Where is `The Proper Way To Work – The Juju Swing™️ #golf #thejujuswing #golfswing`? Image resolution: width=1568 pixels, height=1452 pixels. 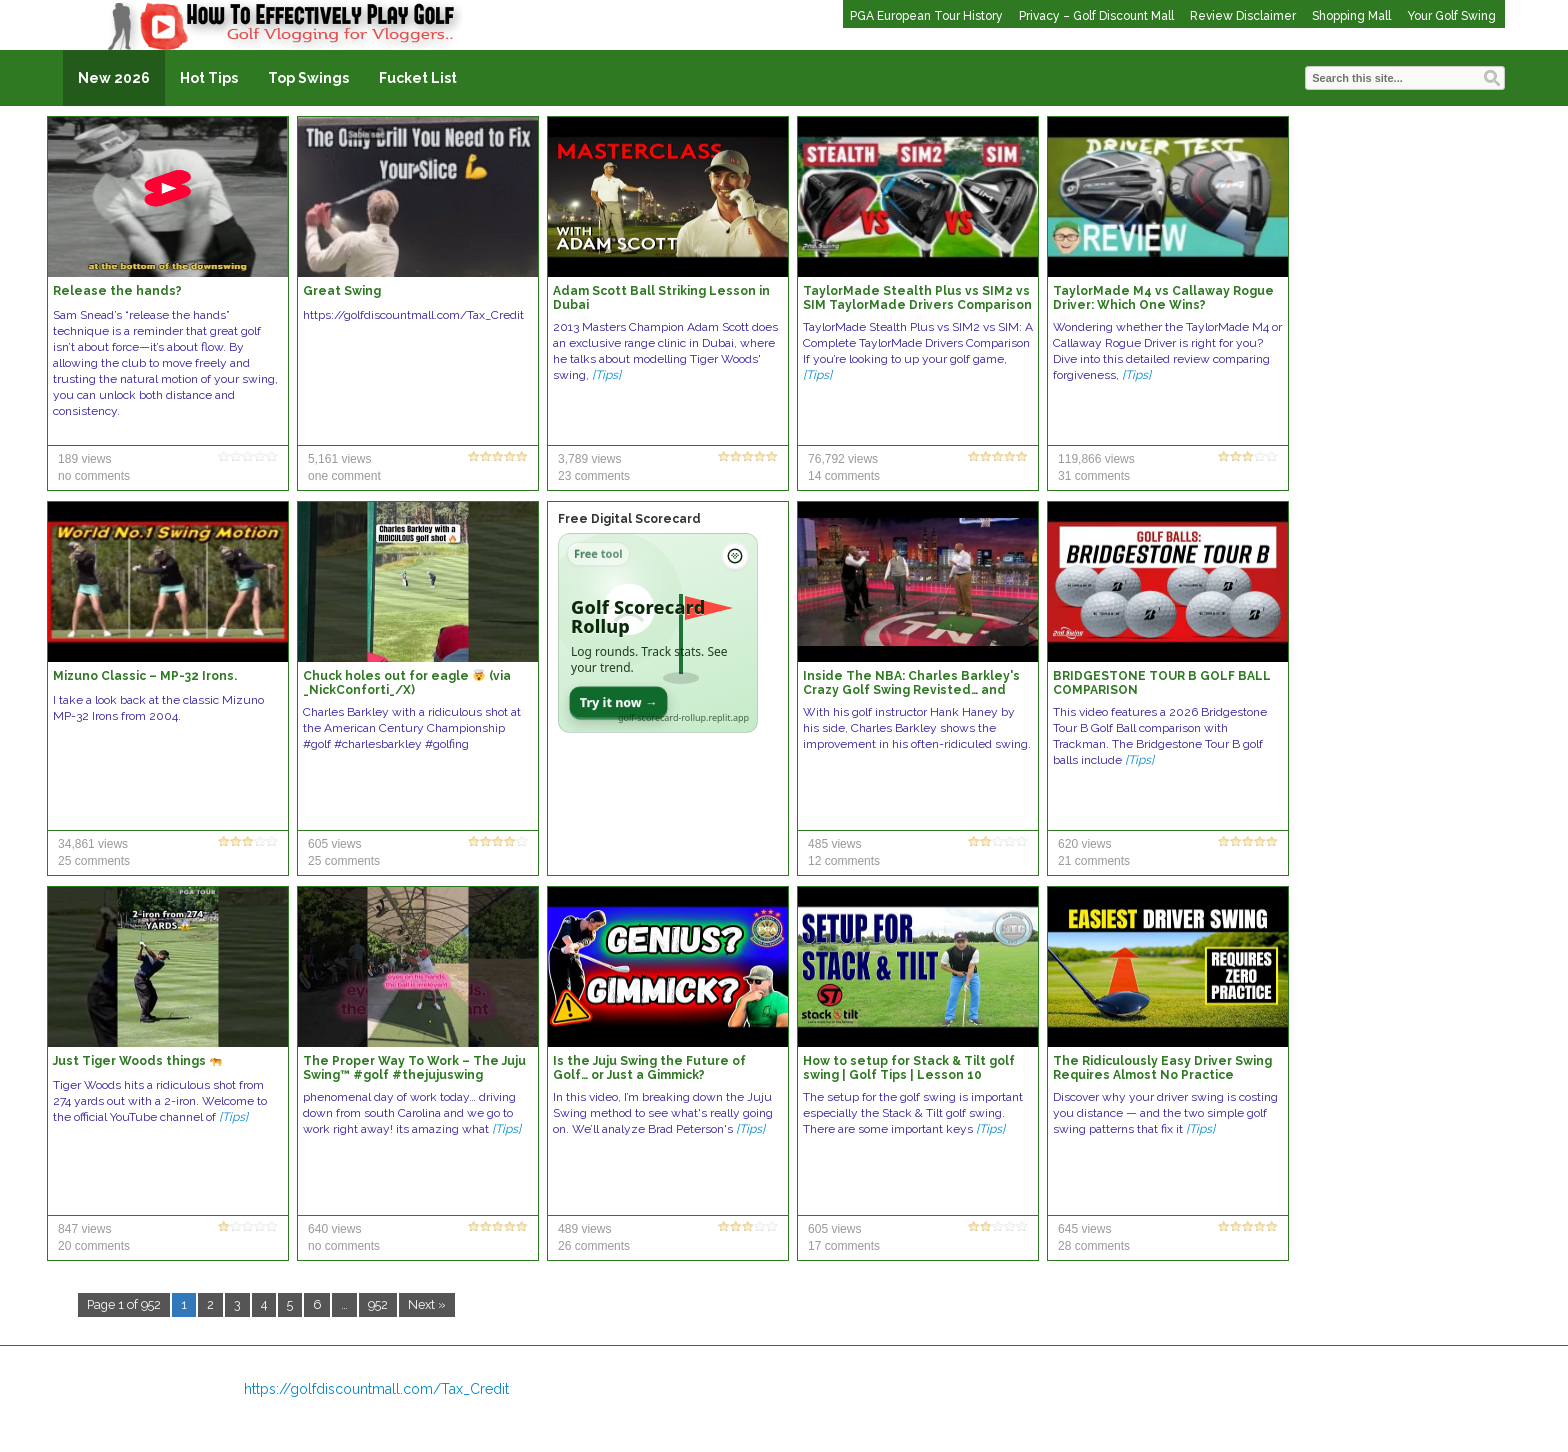 The Proper Way To Work – The Juju Swing™️ #golf #thejujuswing #golfswing is located at coordinates (414, 1075).